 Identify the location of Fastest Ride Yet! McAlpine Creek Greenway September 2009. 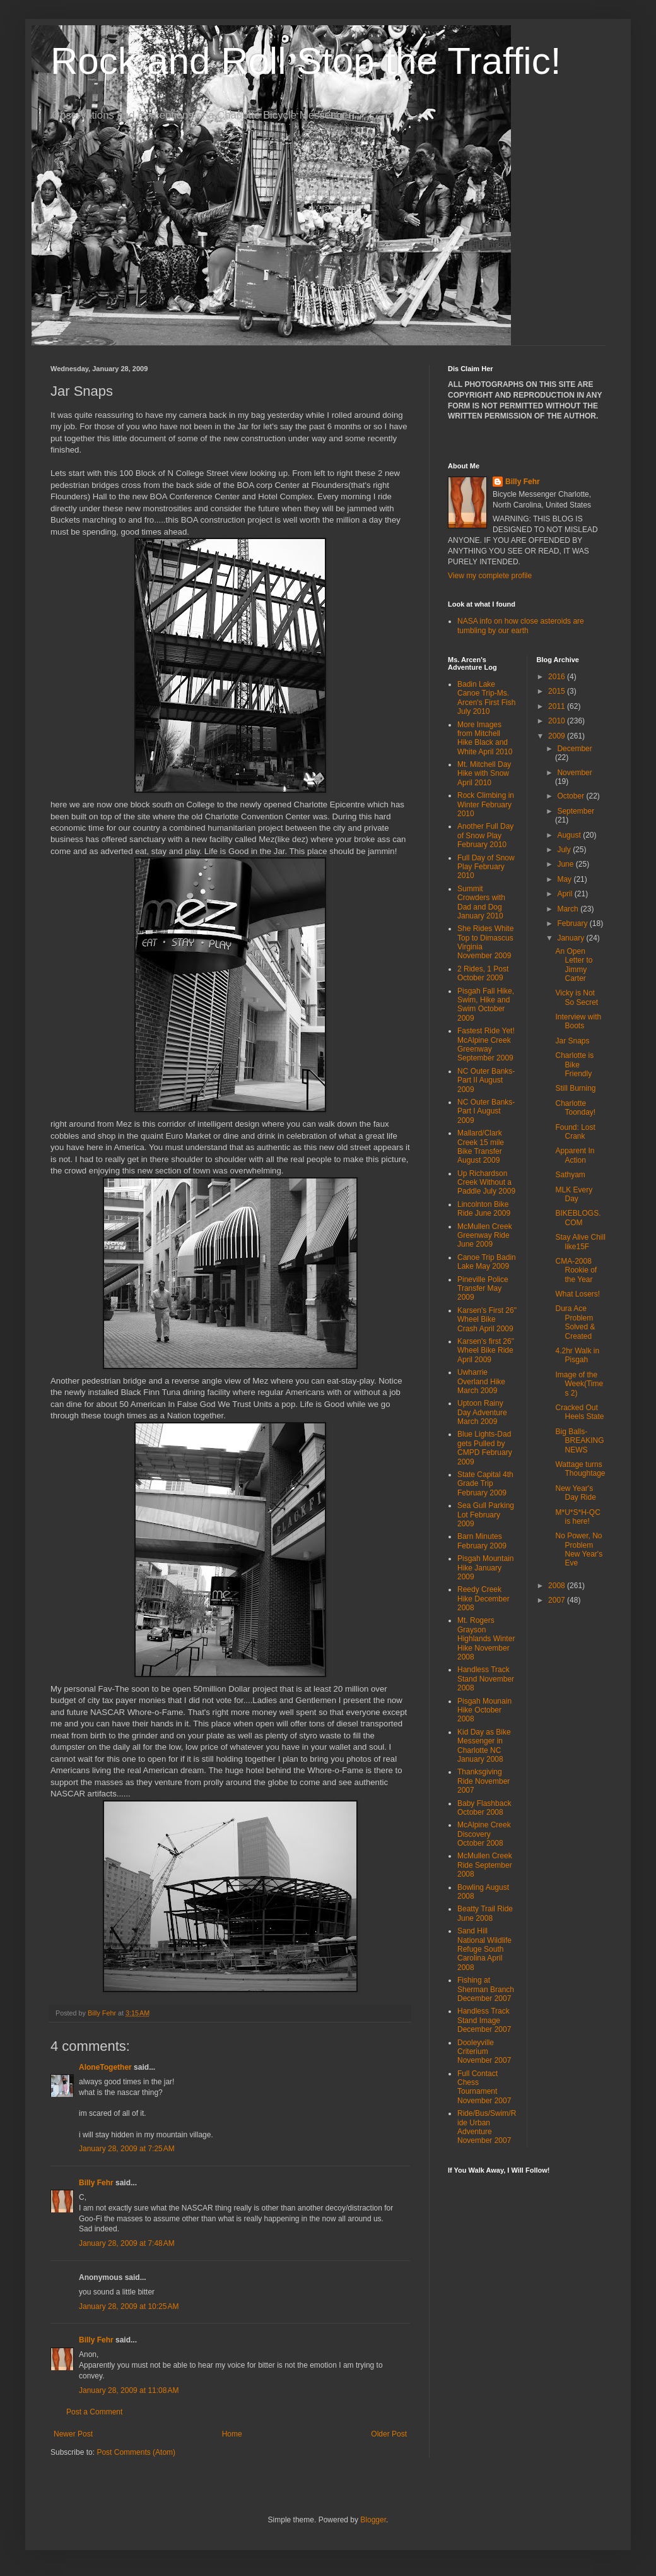
(486, 1044).